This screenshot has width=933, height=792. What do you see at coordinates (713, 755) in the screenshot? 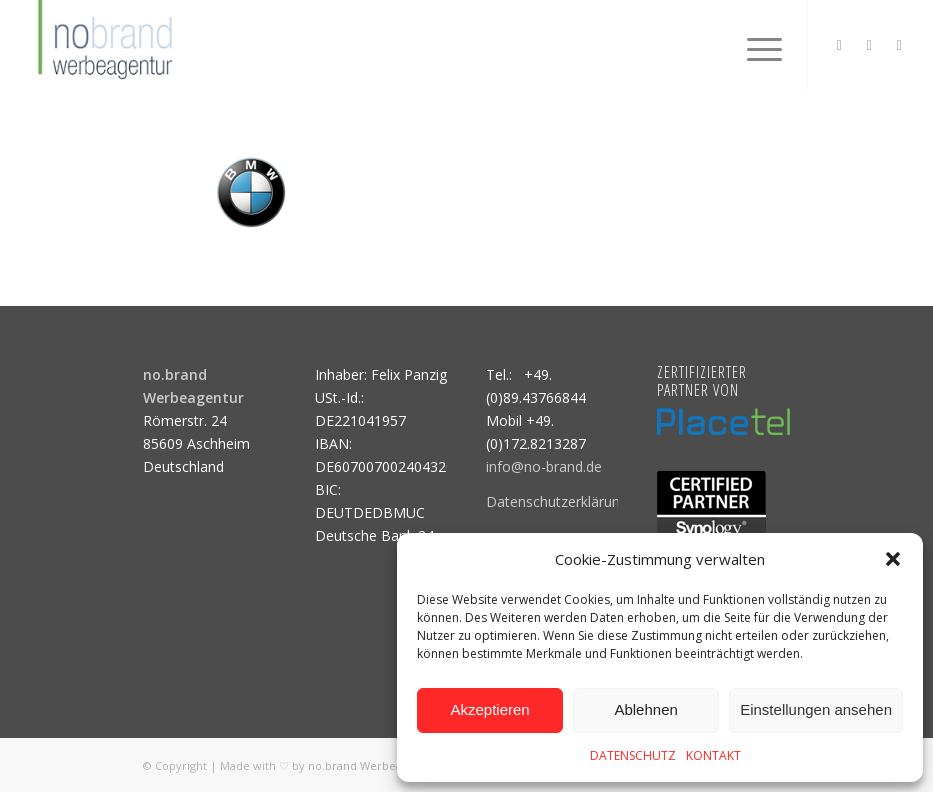
I see `KONTAKT` at bounding box center [713, 755].